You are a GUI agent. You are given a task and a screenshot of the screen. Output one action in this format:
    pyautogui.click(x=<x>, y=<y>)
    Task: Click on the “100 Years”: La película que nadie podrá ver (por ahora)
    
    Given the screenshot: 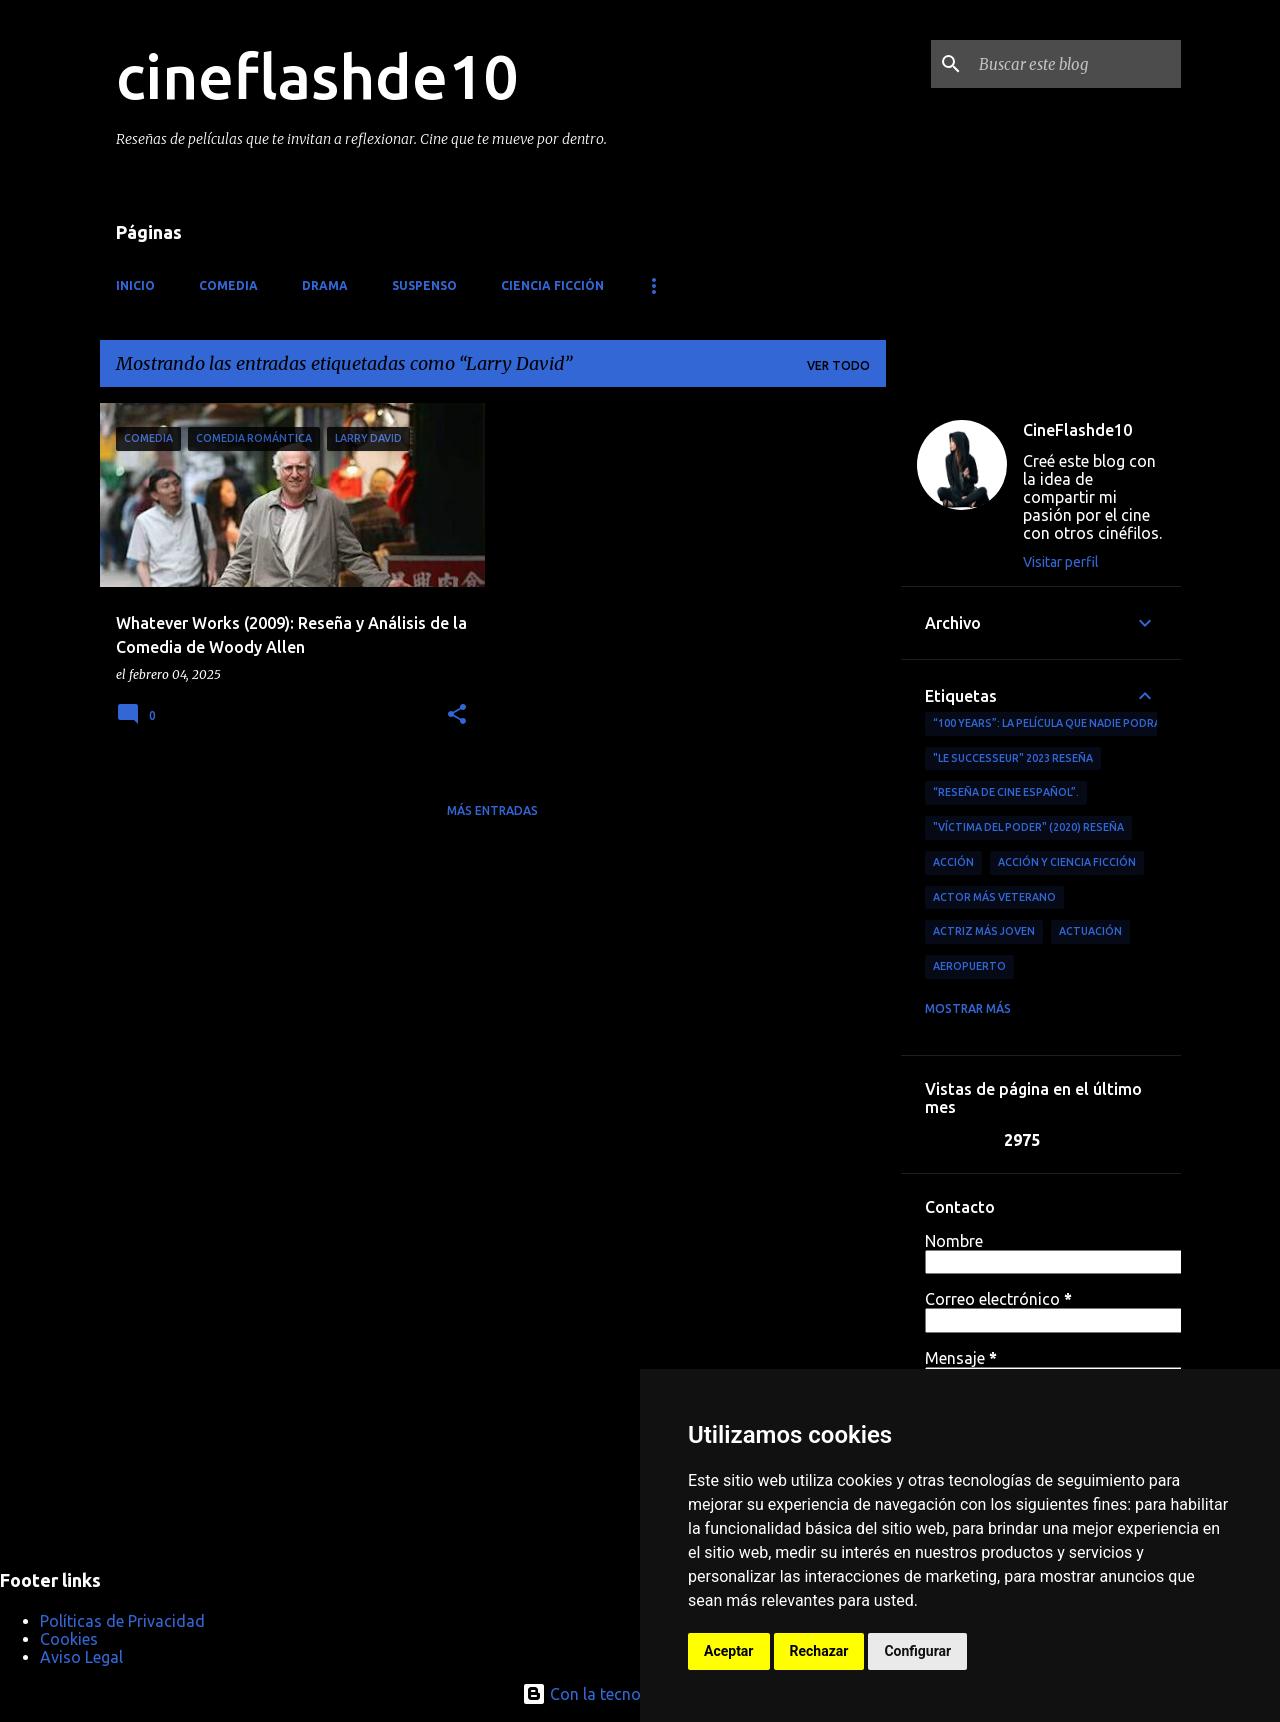 What is the action you would take?
    pyautogui.click(x=1094, y=723)
    